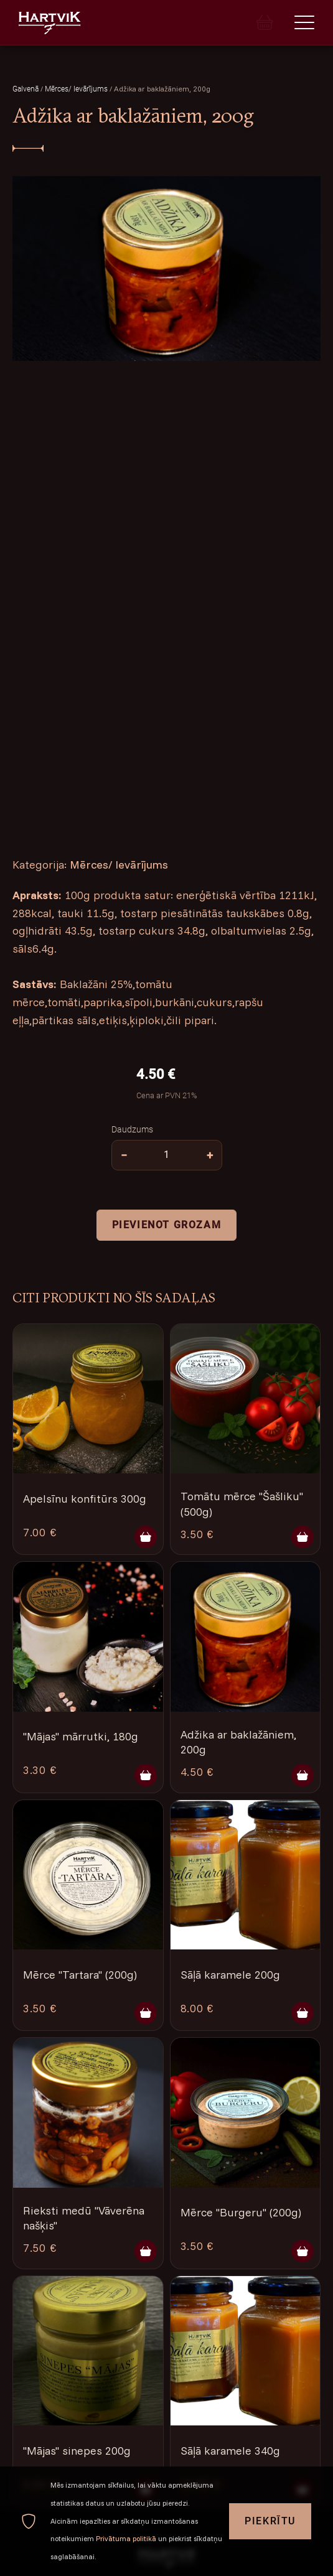 This screenshot has height=2576, width=333. I want to click on [Menu], so click(304, 22).